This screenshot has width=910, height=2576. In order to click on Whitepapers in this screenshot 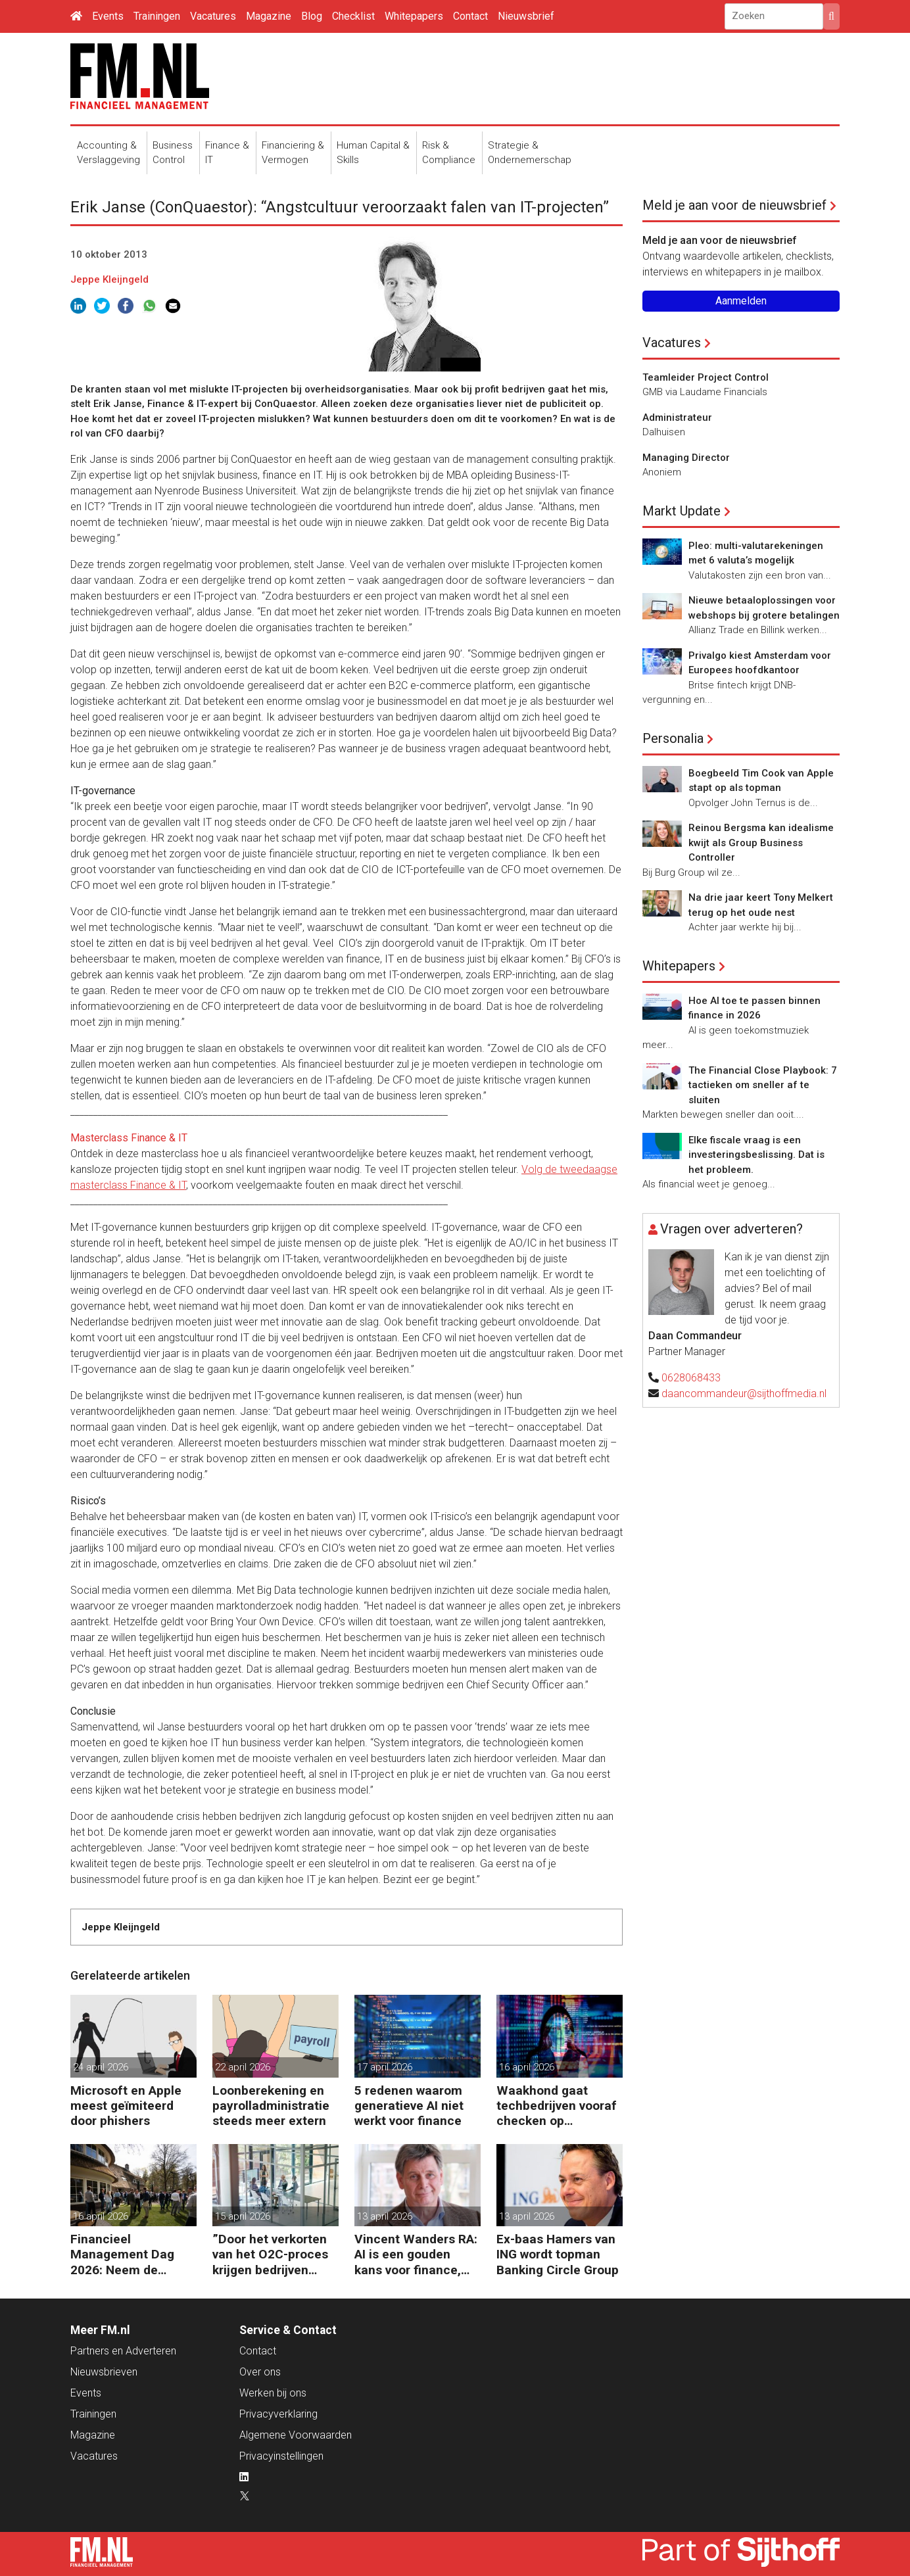, I will do `click(414, 16)`.